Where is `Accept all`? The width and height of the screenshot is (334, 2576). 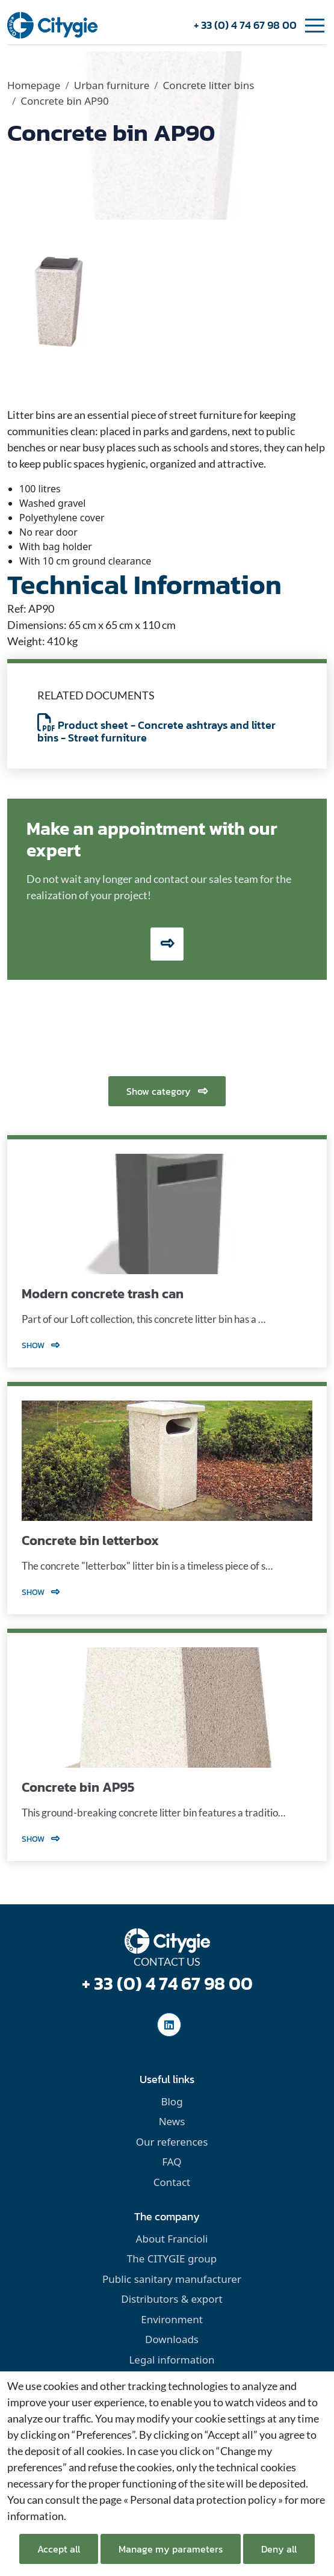
Accept all is located at coordinates (58, 2549).